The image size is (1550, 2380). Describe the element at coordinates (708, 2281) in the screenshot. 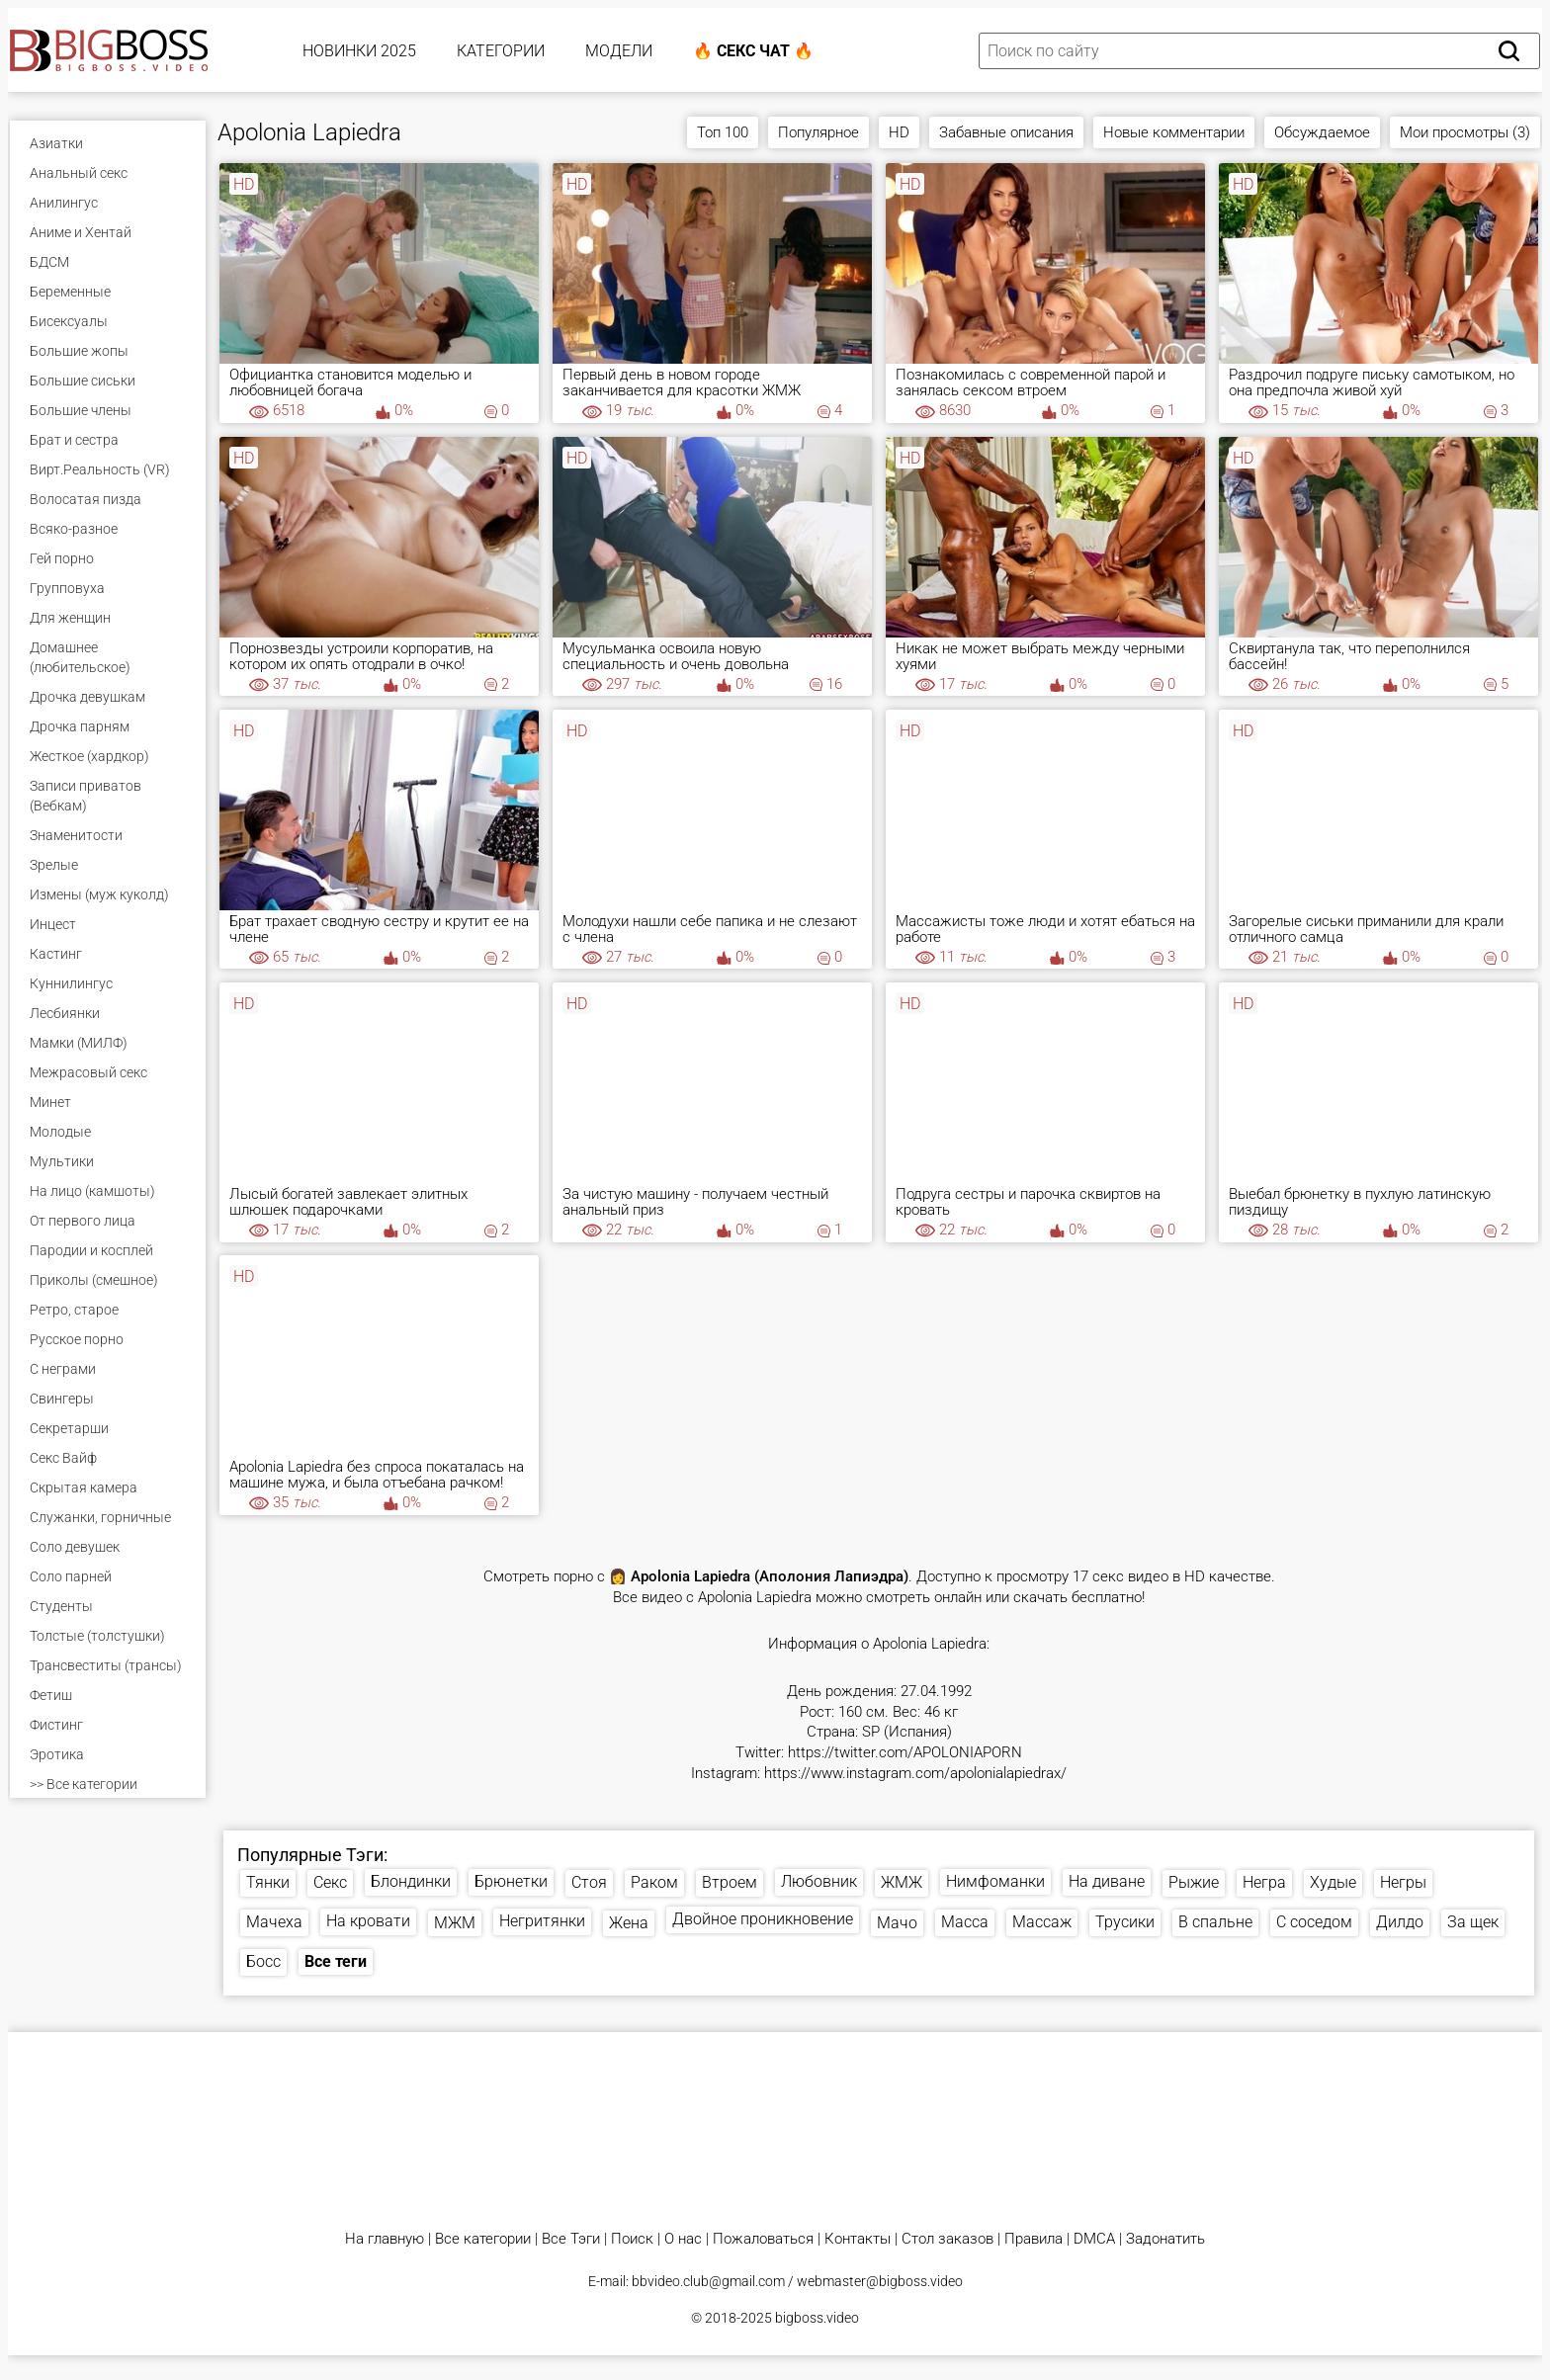

I see `bbvideo.club@gmail.com` at that location.